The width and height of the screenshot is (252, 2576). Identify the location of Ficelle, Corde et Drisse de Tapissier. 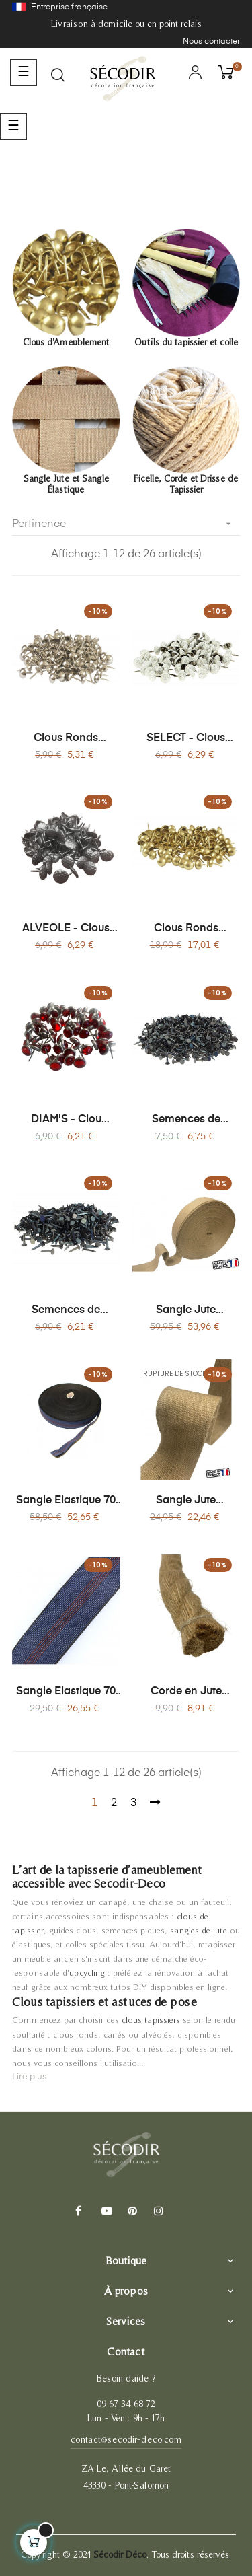
(186, 483).